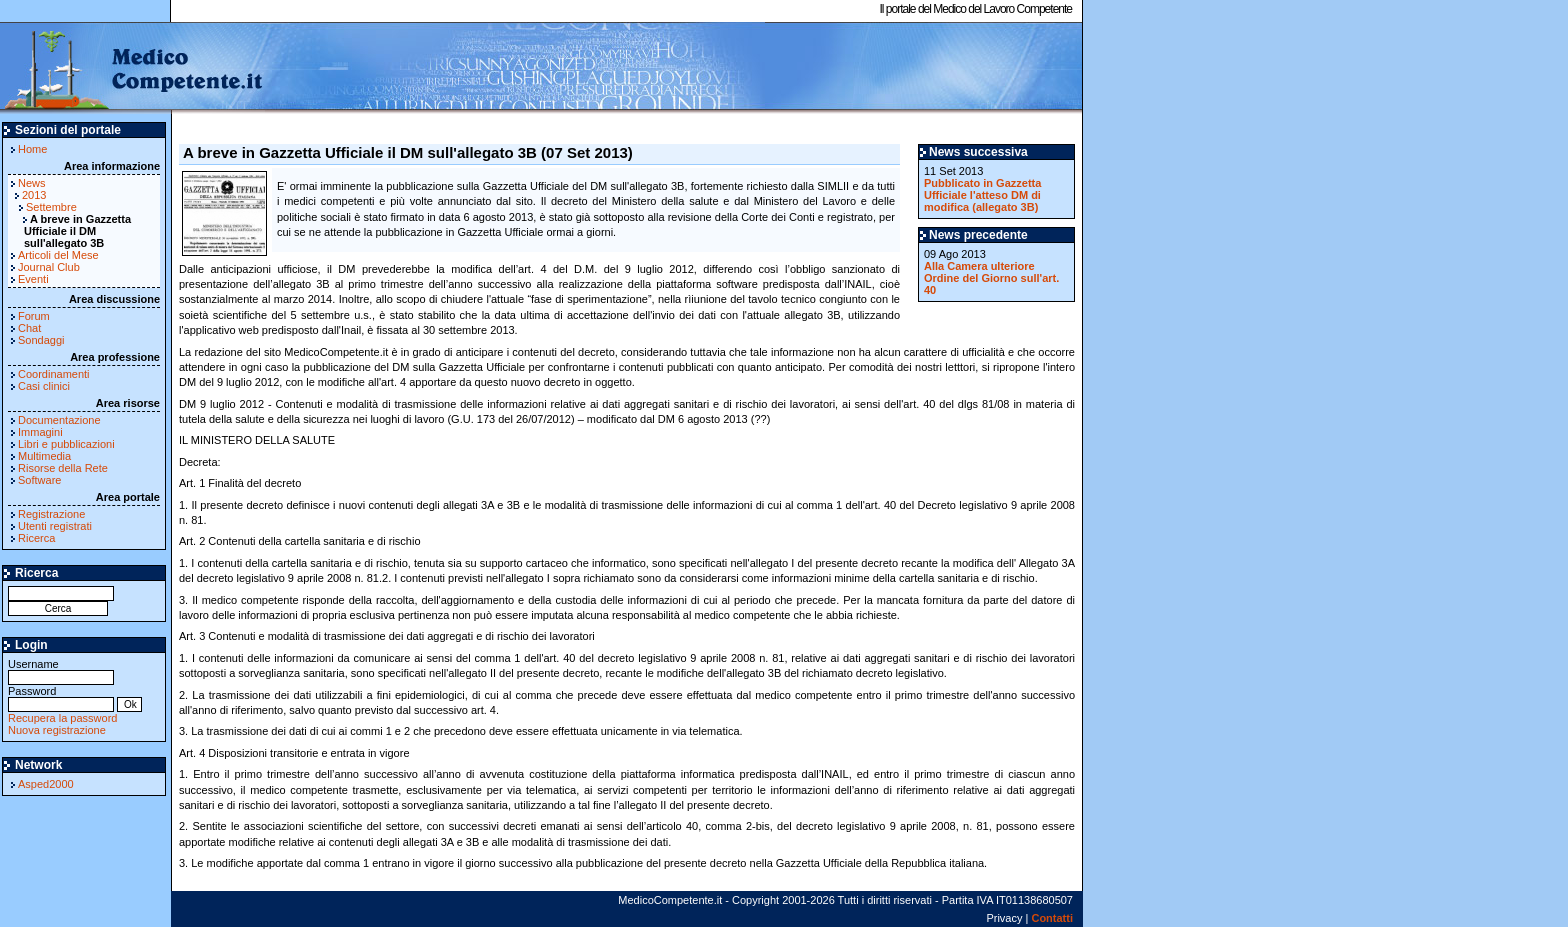 The image size is (1568, 927). I want to click on Eventi, so click(33, 279).